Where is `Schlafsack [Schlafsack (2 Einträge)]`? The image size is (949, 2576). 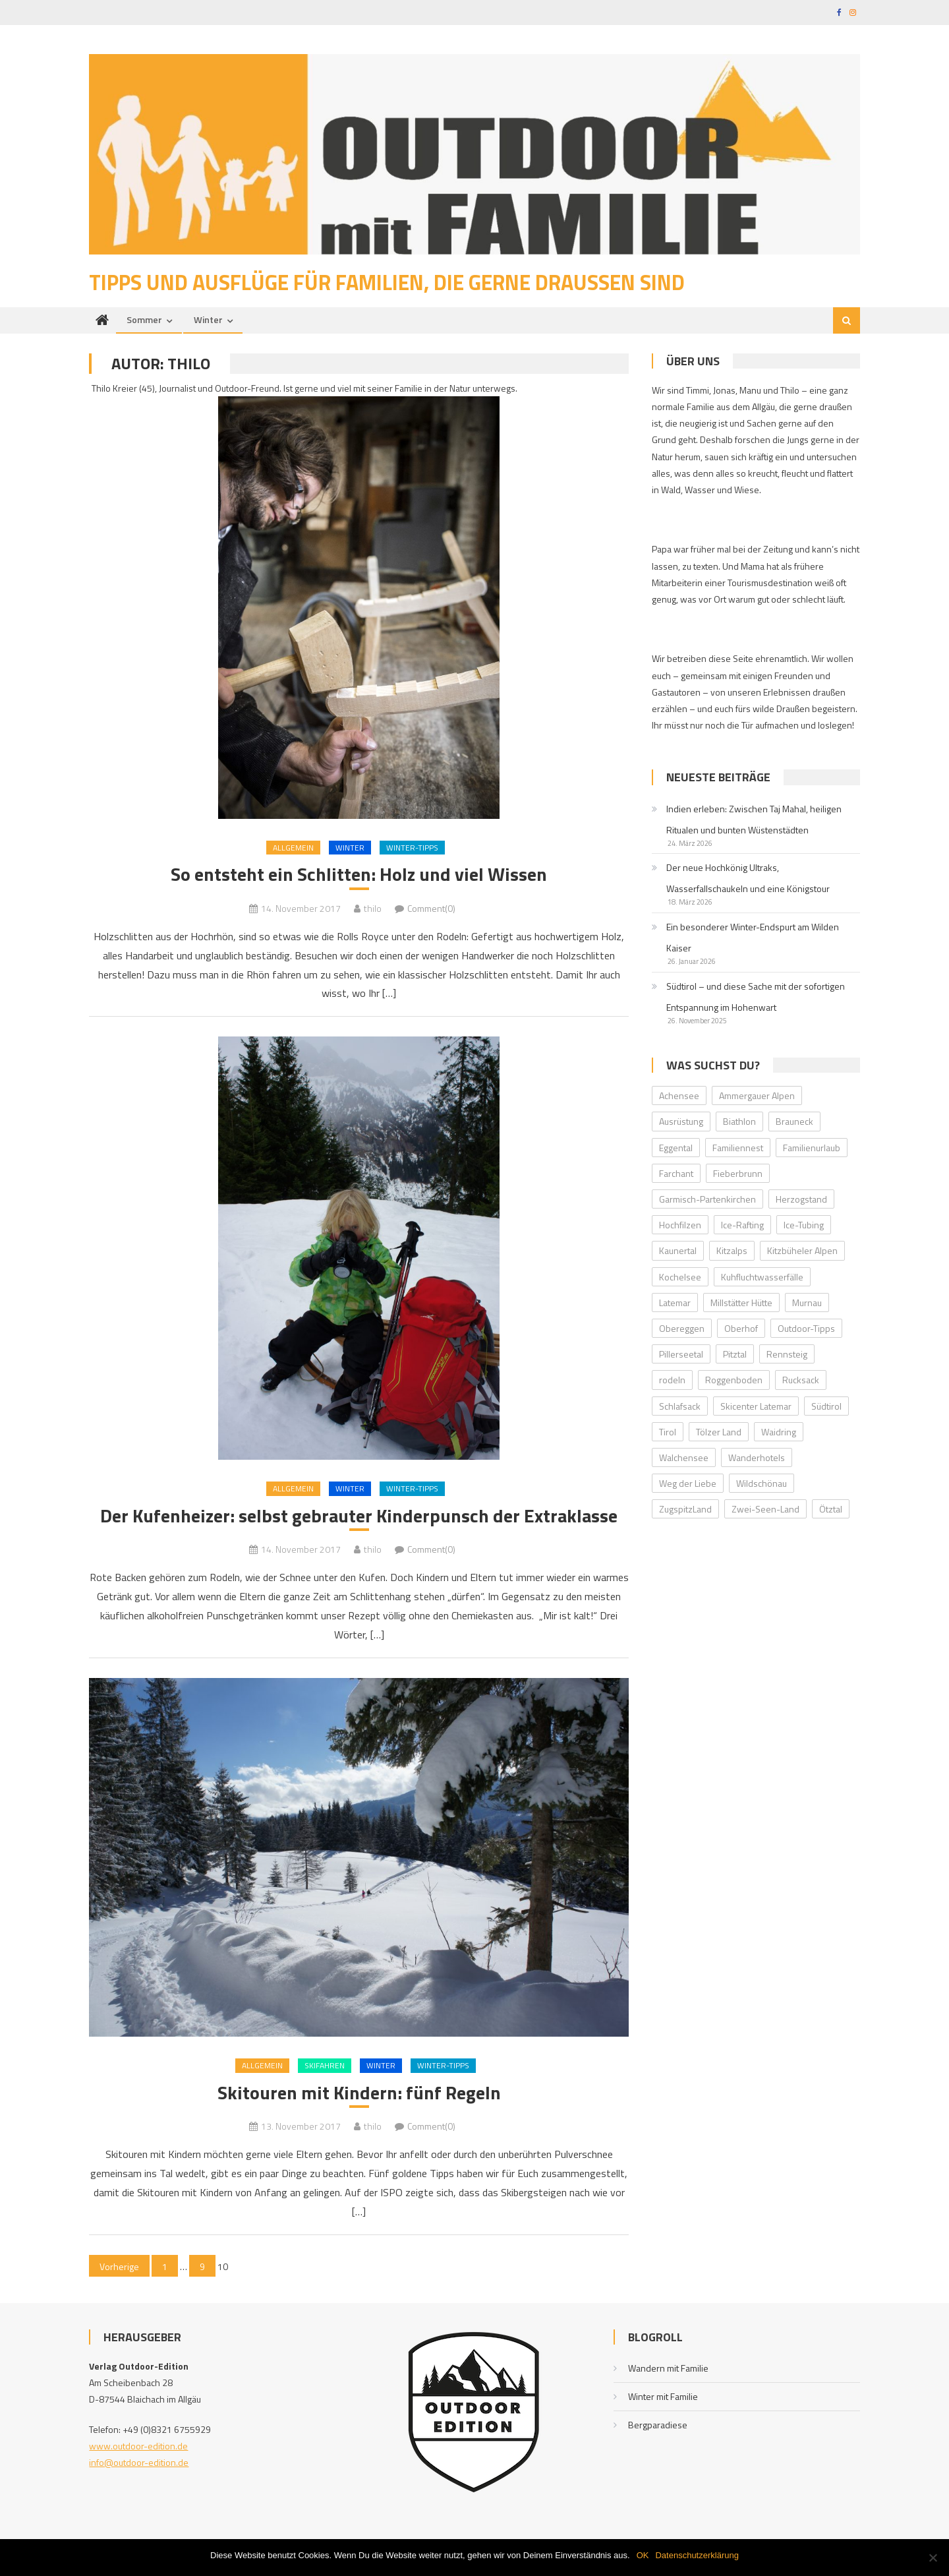
Schlafsack [Schlafsack (2 Einträge)] is located at coordinates (680, 1406).